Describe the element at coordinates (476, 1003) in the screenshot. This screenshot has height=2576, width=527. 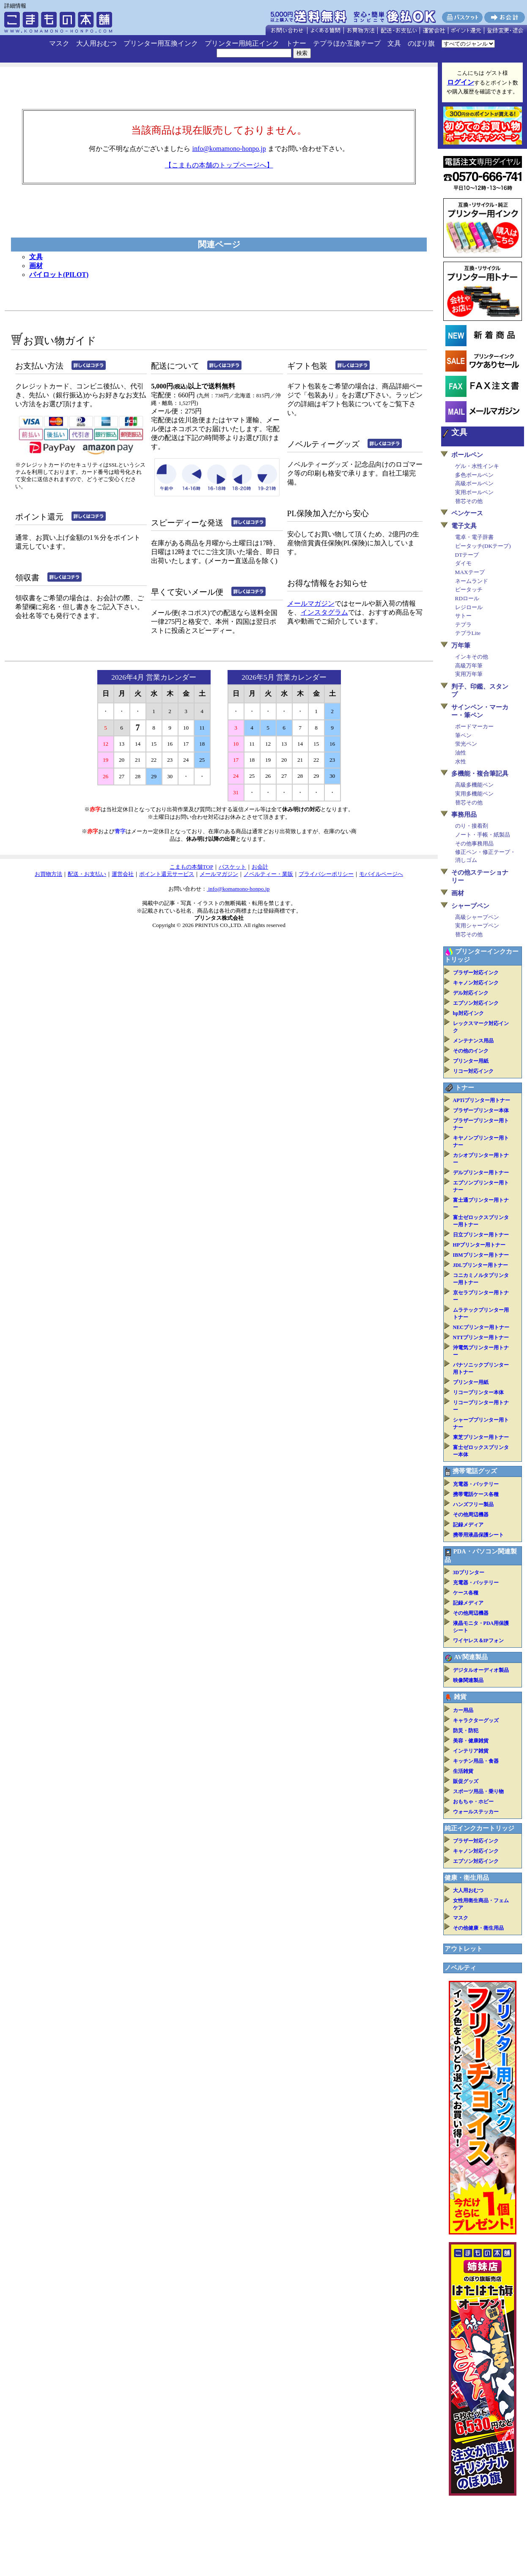
I see `エプソン対応インク` at that location.